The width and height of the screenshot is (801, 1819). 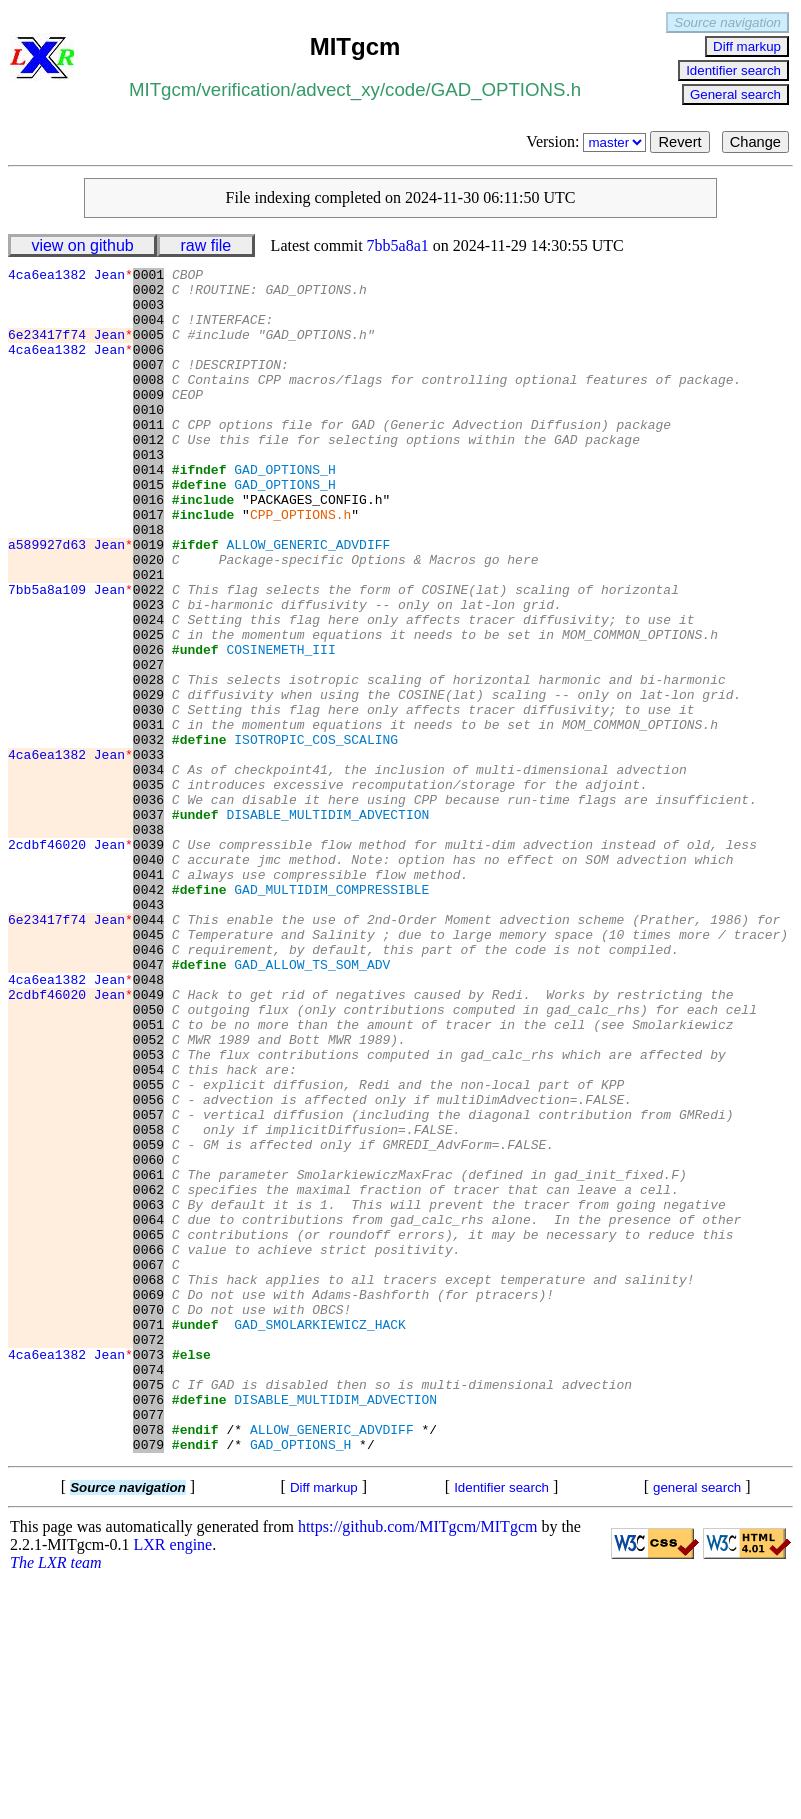 What do you see at coordinates (148, 943) in the screenshot?
I see `0038` at bounding box center [148, 943].